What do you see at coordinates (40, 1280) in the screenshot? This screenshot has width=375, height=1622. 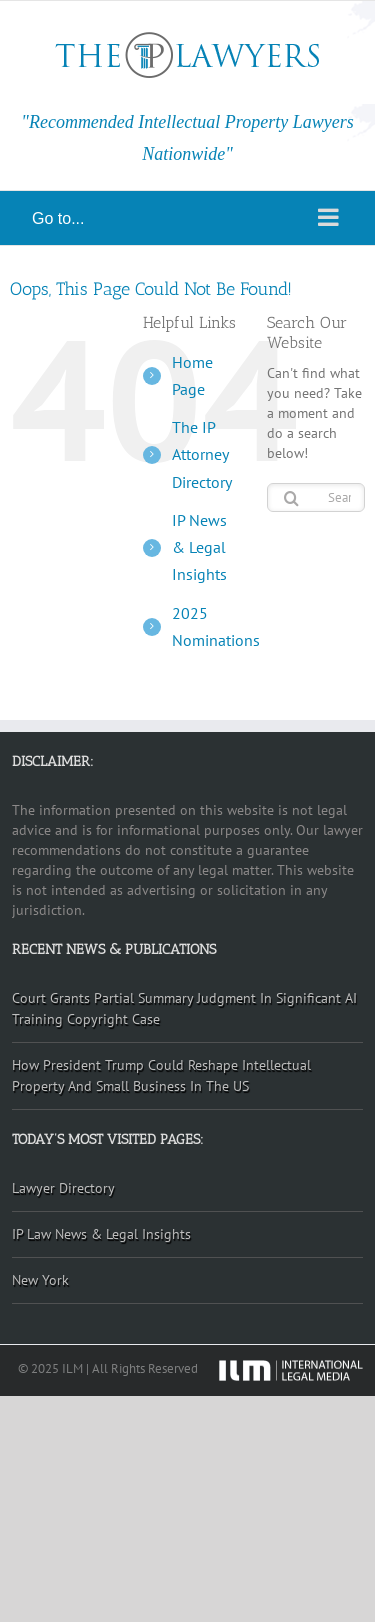 I see `New York` at bounding box center [40, 1280].